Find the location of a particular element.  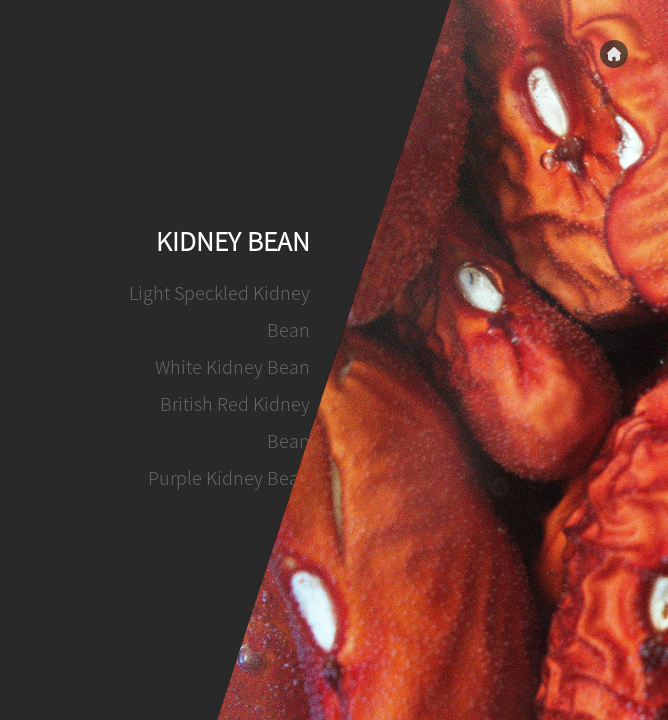

White Kidney Bean is located at coordinates (233, 367).